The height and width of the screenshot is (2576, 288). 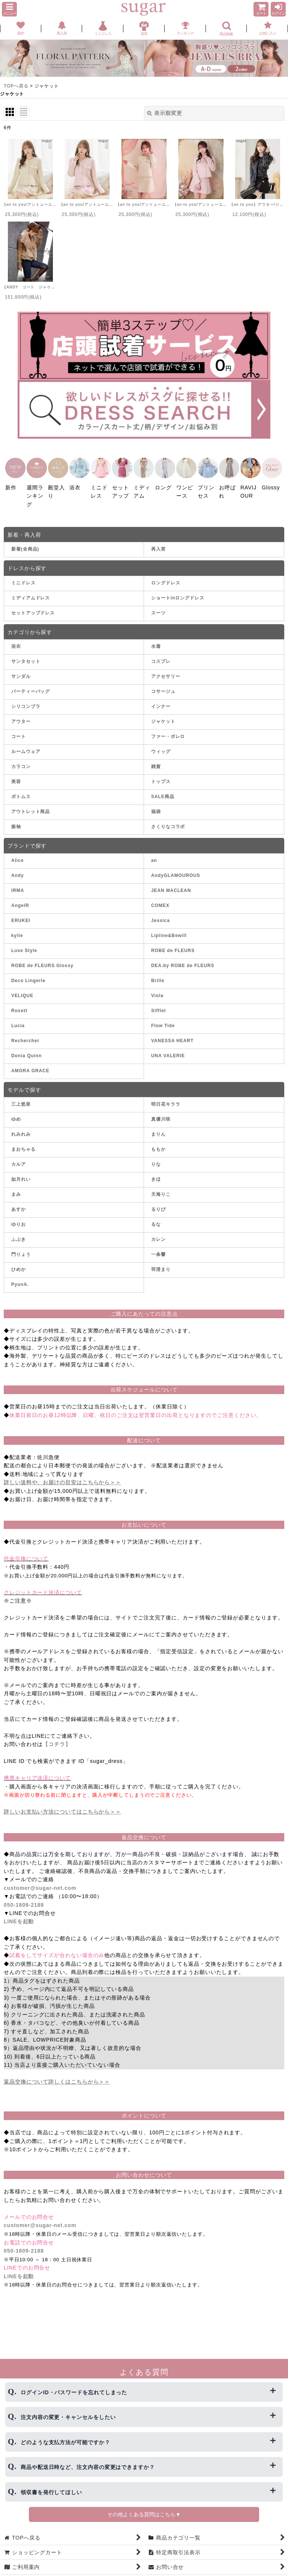 I want to click on その他よくある質問はこちら▼, so click(x=144, y=2514).